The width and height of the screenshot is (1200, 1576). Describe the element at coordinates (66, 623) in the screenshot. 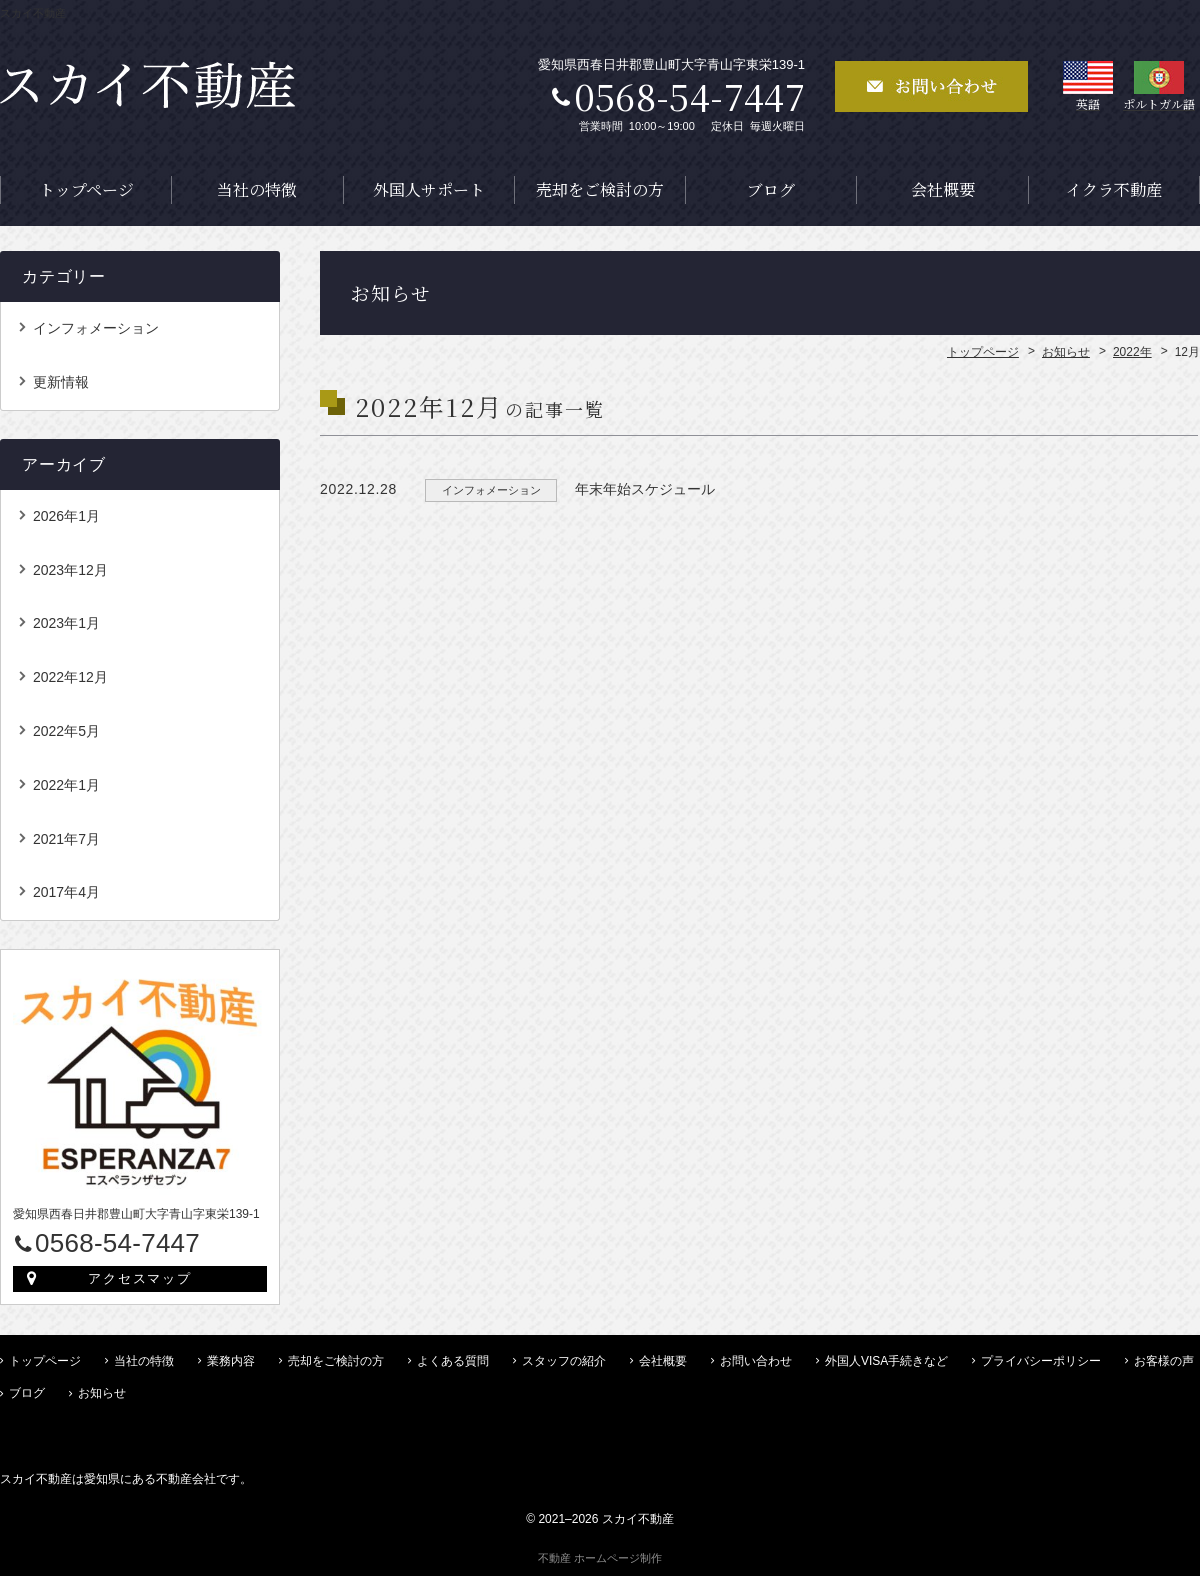

I see `2023年1月` at that location.